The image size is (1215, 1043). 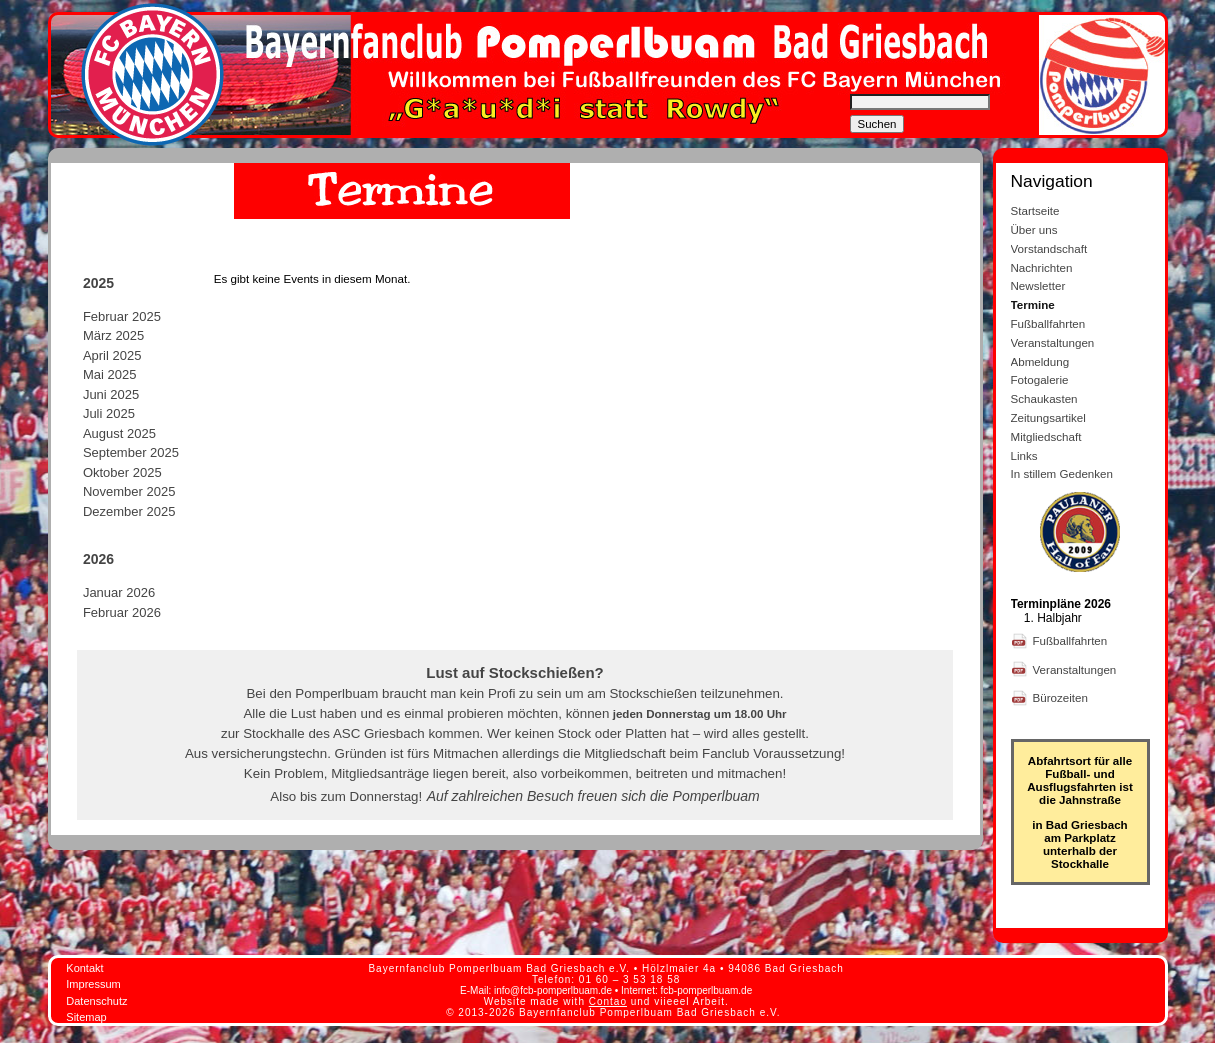 I want to click on In stillem Gedenken, so click(x=1062, y=473).